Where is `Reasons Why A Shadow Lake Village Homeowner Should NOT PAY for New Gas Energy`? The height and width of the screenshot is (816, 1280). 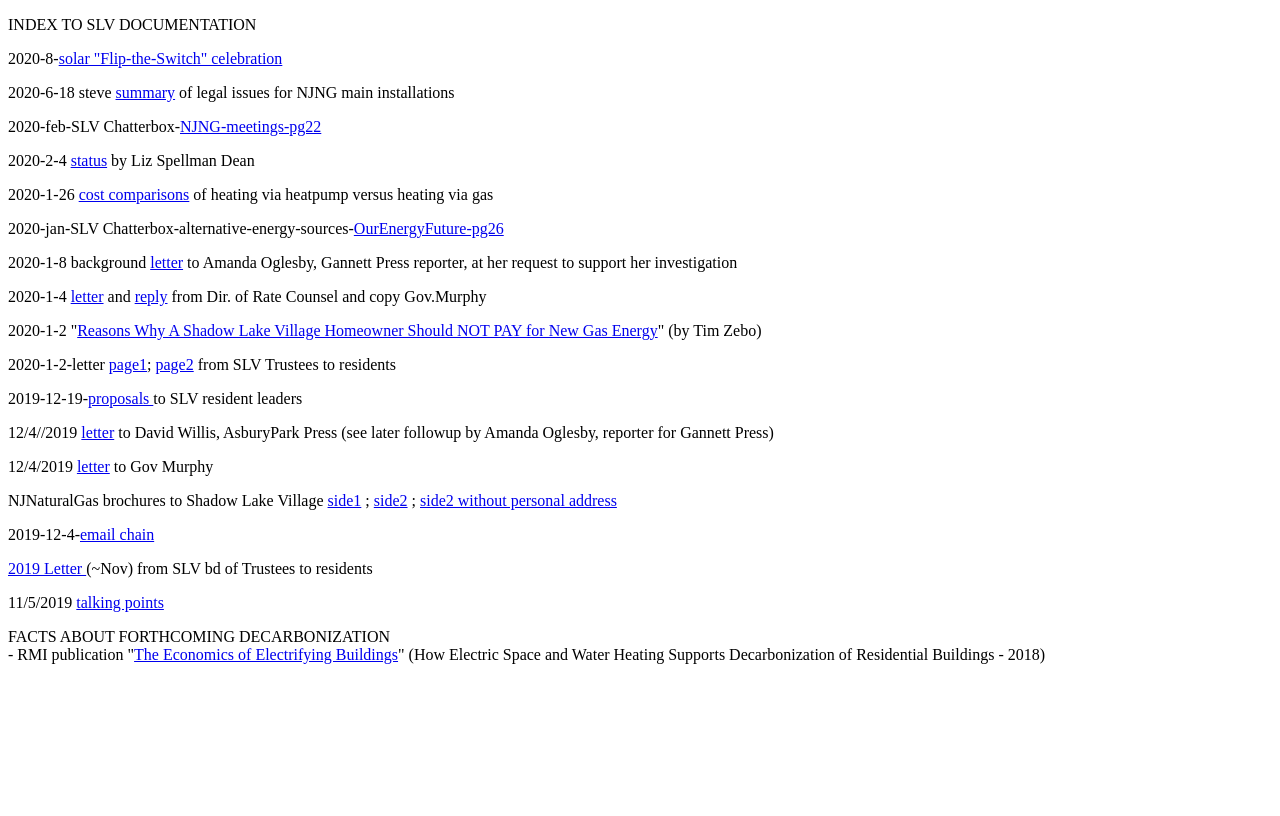 Reasons Why A Shadow Lake Village Homeowner Should NOT PAY for New Gas Energy is located at coordinates (367, 330).